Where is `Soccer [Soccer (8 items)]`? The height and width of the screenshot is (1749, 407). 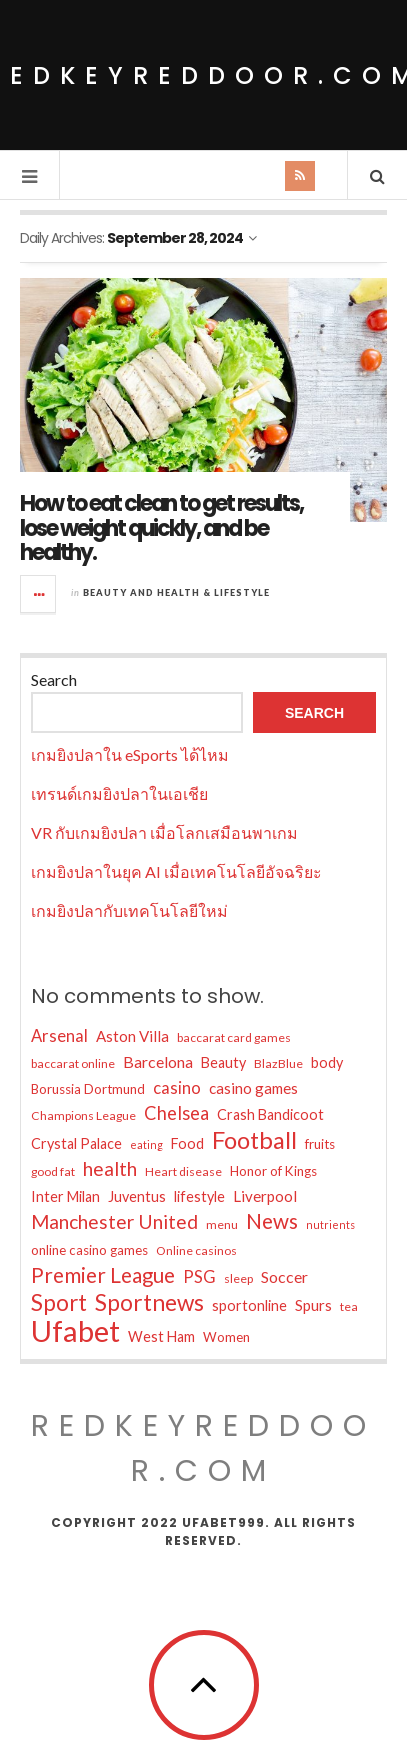
Soccer [Soccer (8 items)] is located at coordinates (284, 1276).